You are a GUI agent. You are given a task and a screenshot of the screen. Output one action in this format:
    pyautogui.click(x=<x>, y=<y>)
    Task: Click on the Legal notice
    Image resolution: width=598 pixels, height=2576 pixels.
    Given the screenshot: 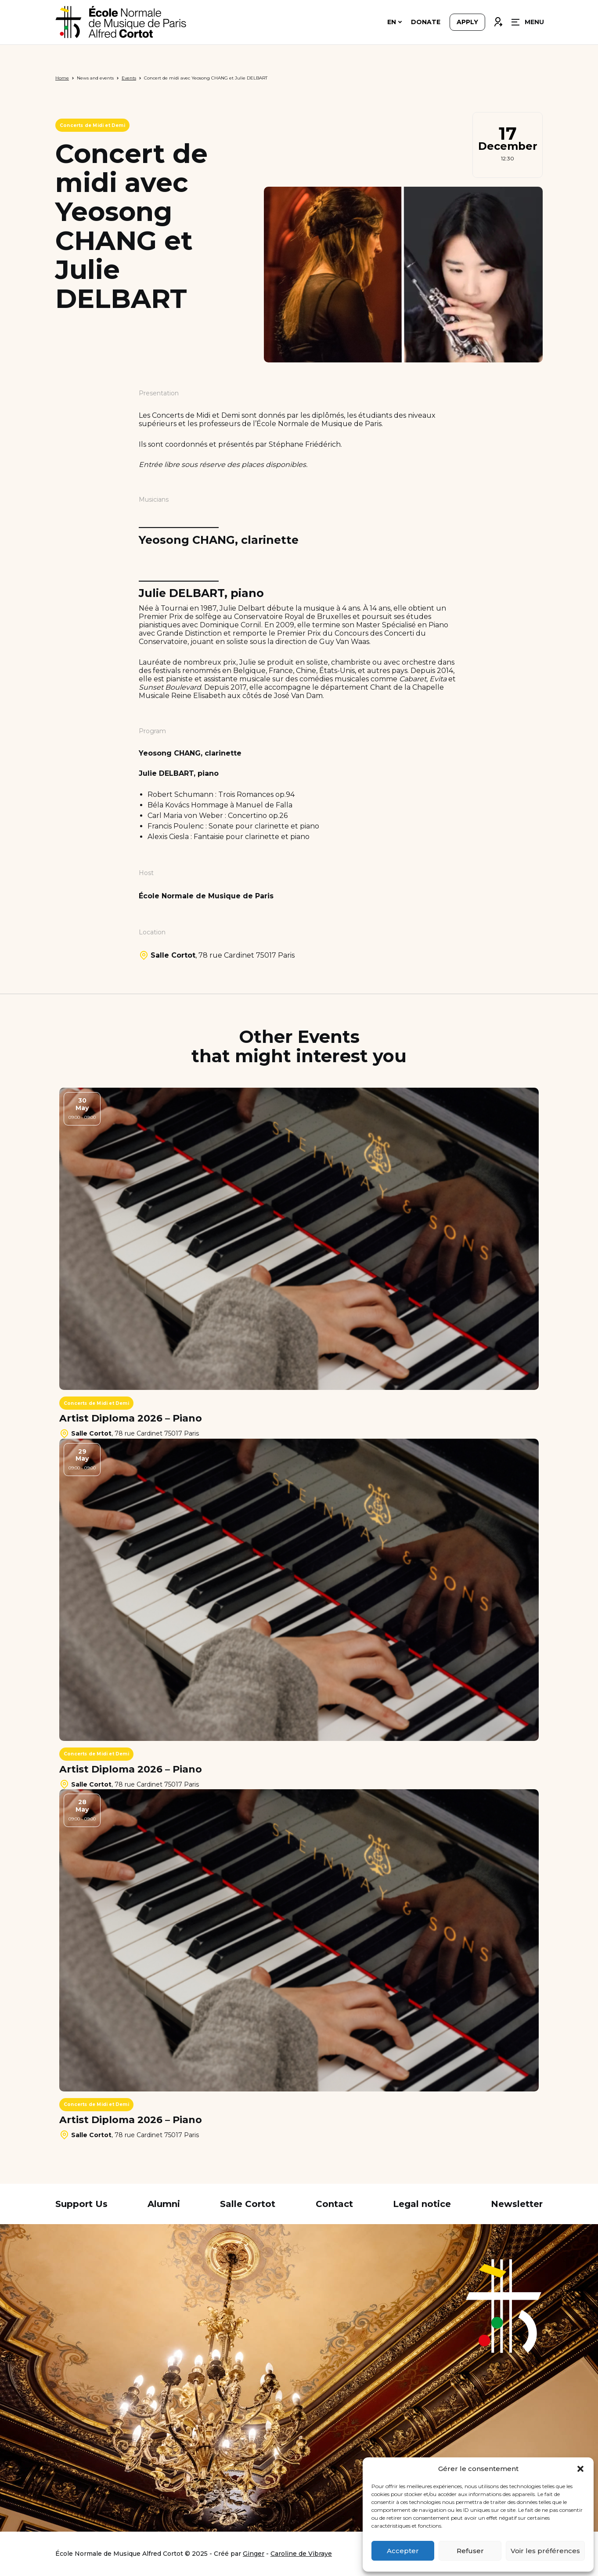 What is the action you would take?
    pyautogui.click(x=422, y=2204)
    